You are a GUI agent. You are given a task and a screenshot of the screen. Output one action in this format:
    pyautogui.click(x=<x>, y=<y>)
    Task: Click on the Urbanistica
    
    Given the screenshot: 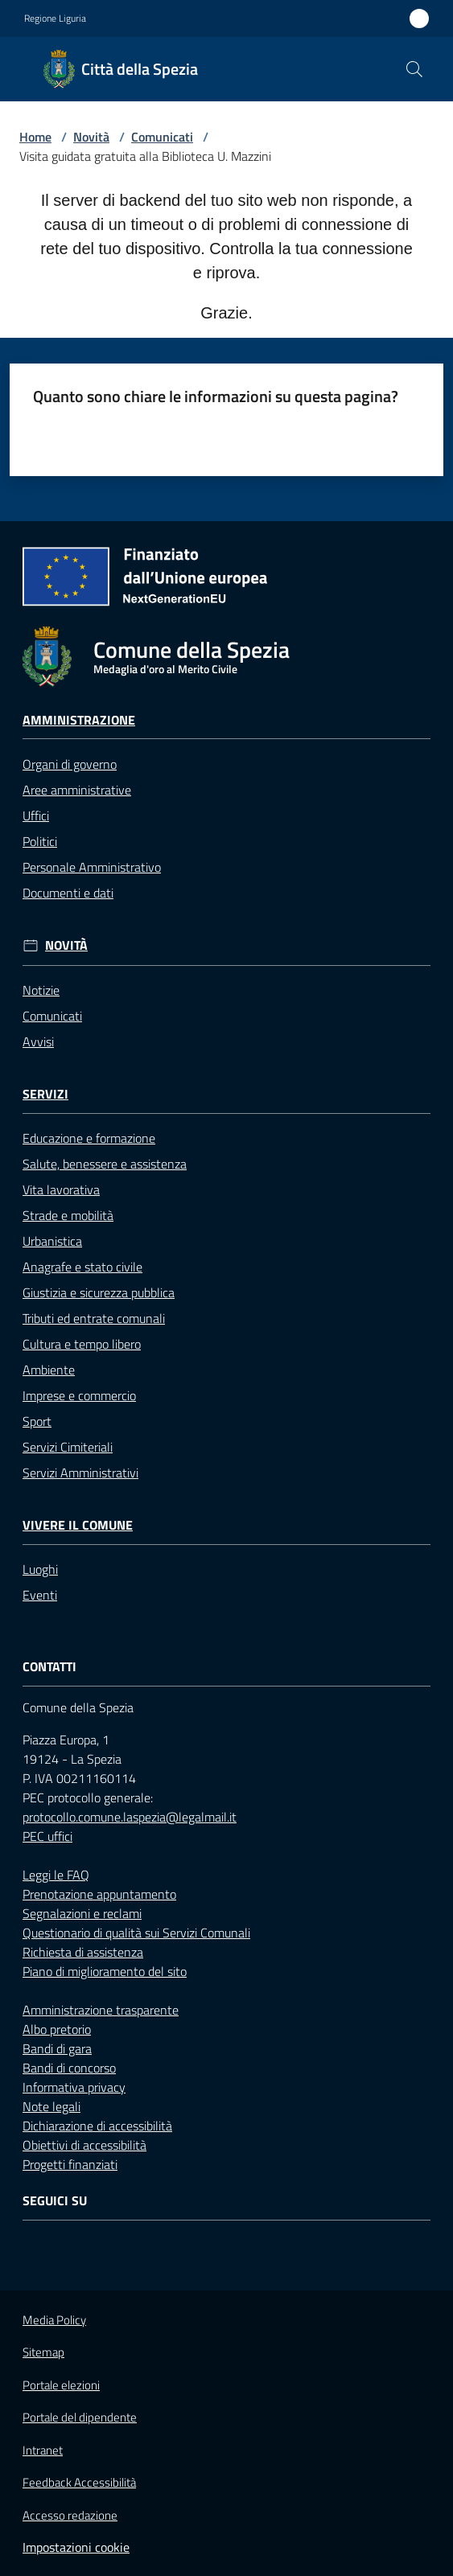 What is the action you would take?
    pyautogui.click(x=52, y=1241)
    